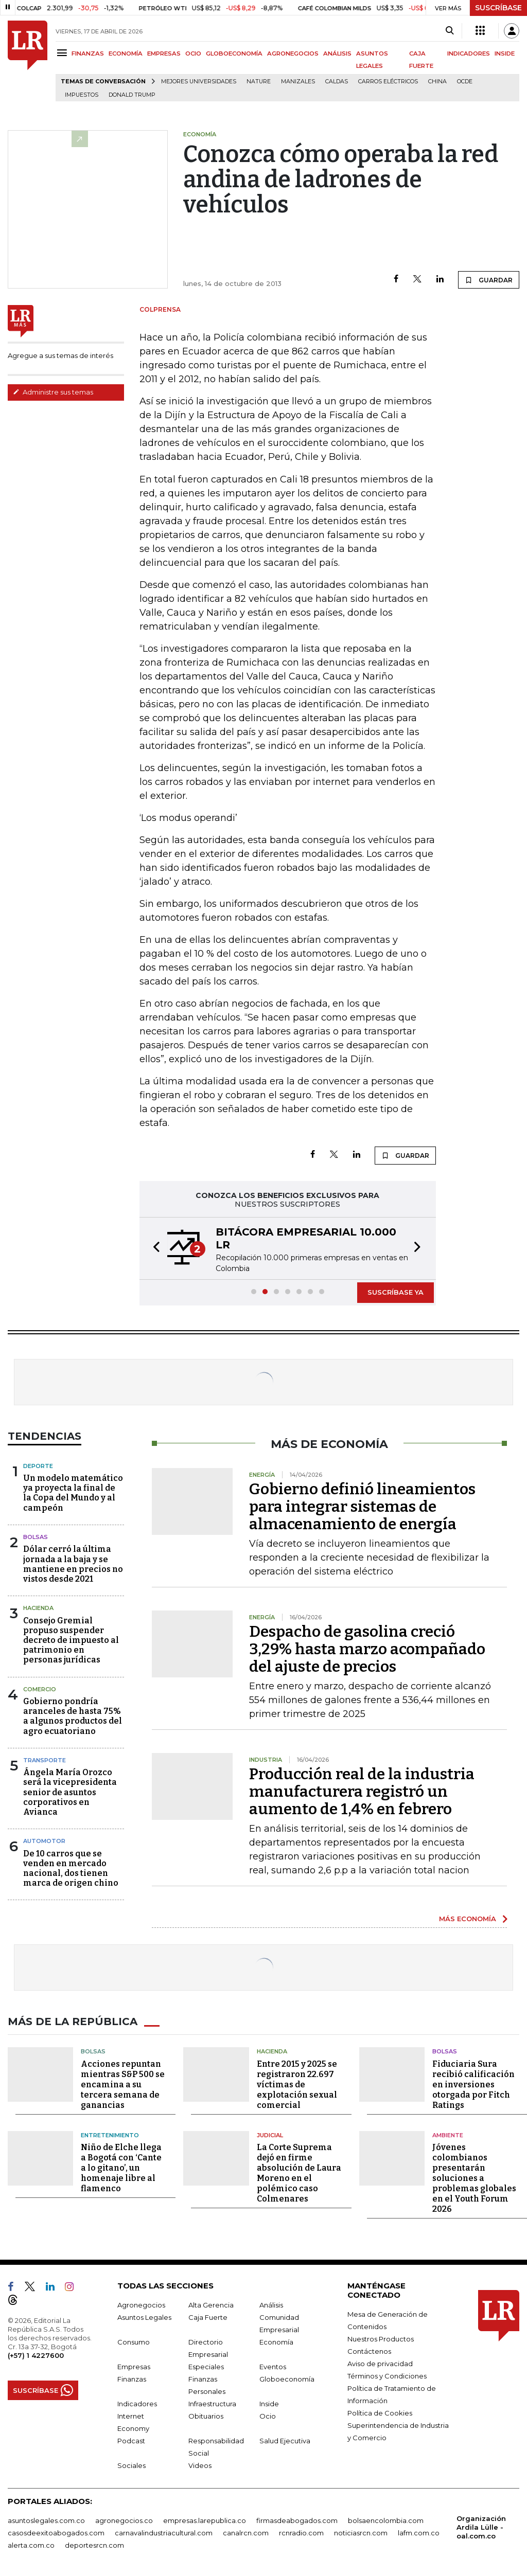  I want to click on Empresas, so click(133, 2367).